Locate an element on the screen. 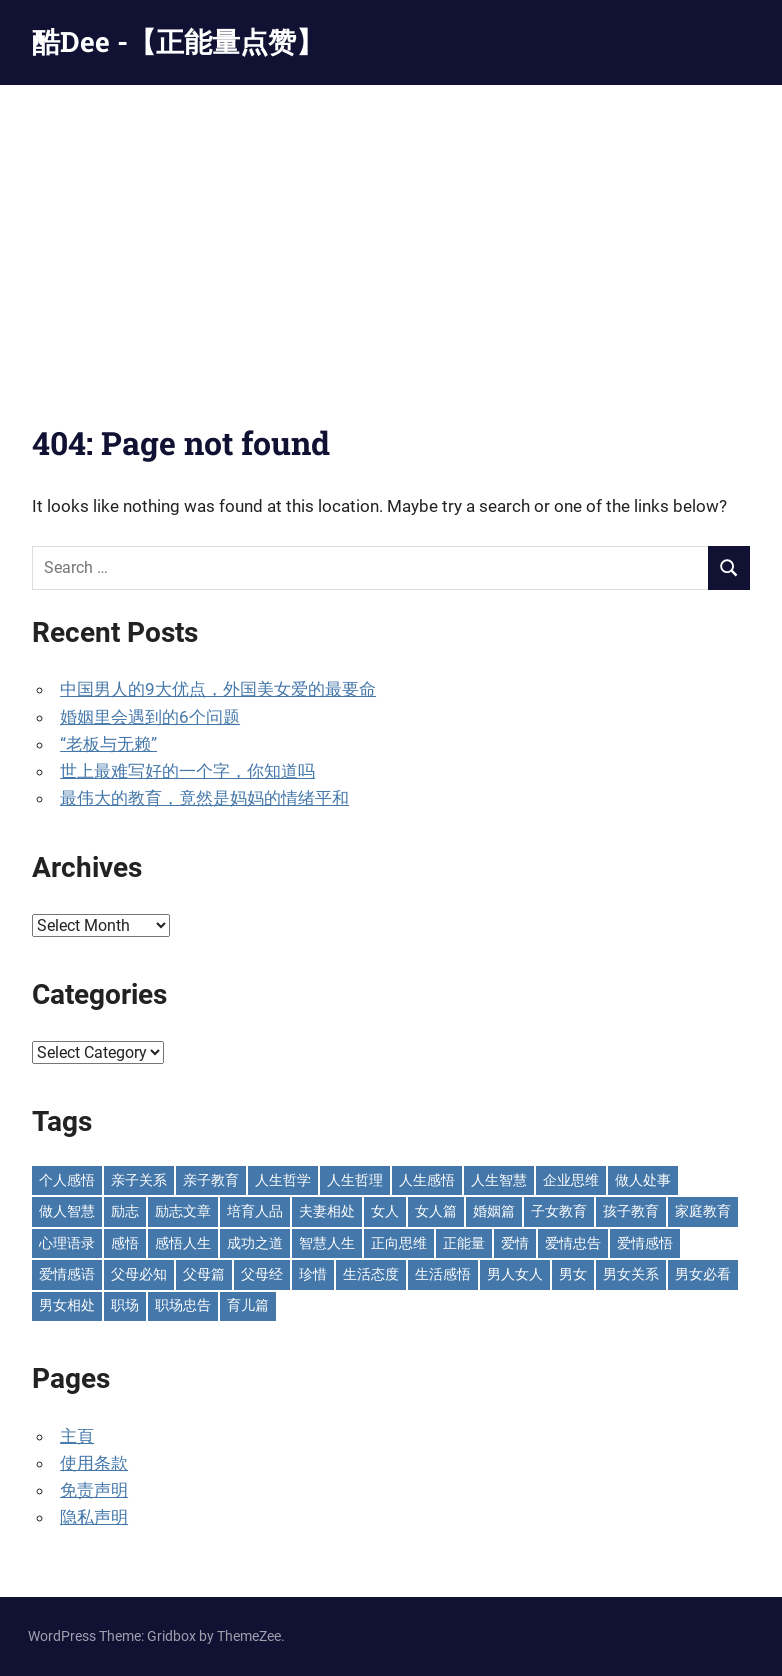 This screenshot has height=1676, width=782. 孩子教育 [孩子教育 (65 items)] is located at coordinates (631, 1211).